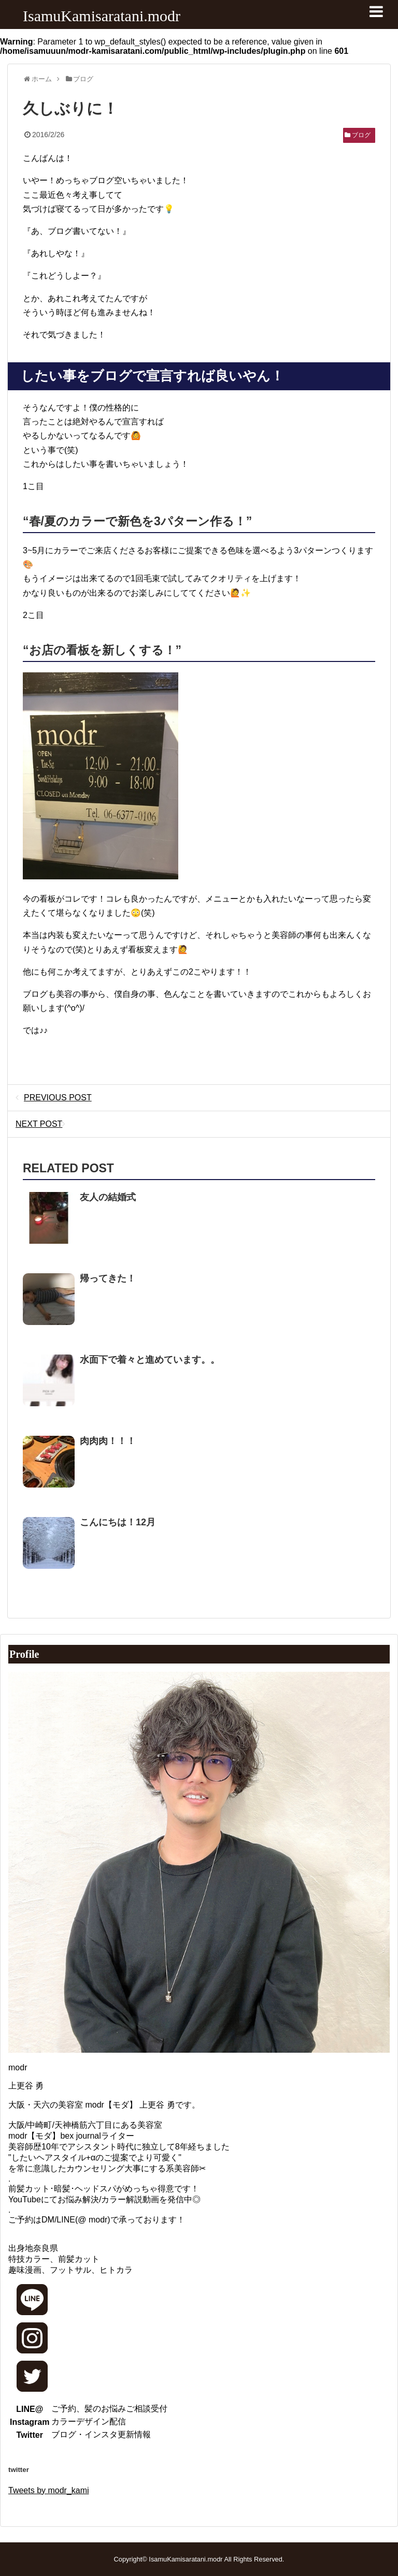 This screenshot has width=398, height=2576. I want to click on 帰ってきた！, so click(108, 1278).